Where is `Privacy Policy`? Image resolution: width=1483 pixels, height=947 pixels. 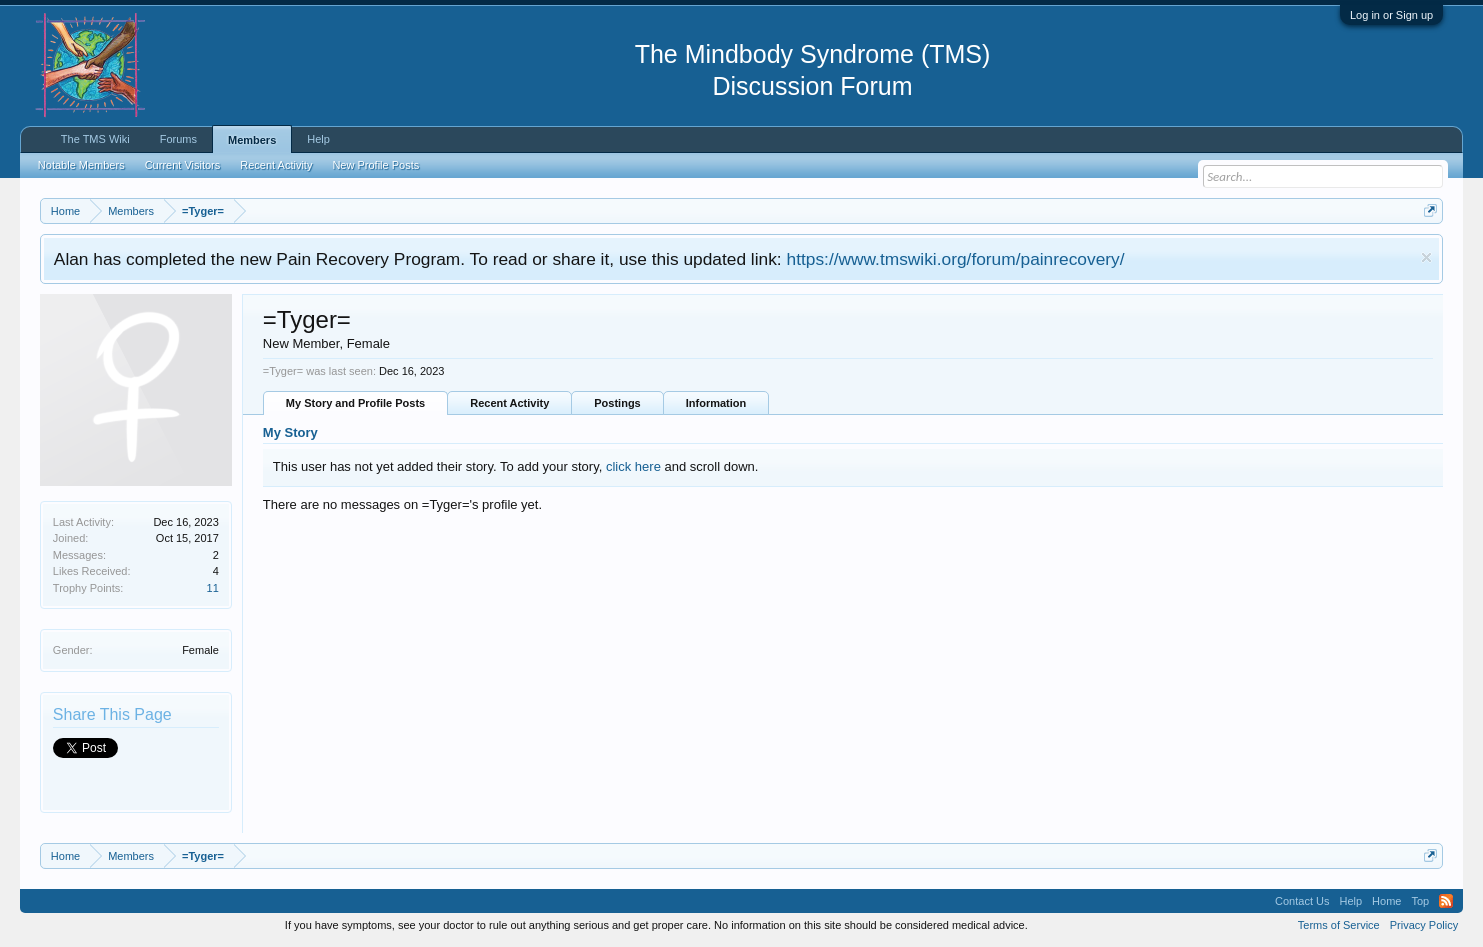
Privacy Policy is located at coordinates (1424, 925).